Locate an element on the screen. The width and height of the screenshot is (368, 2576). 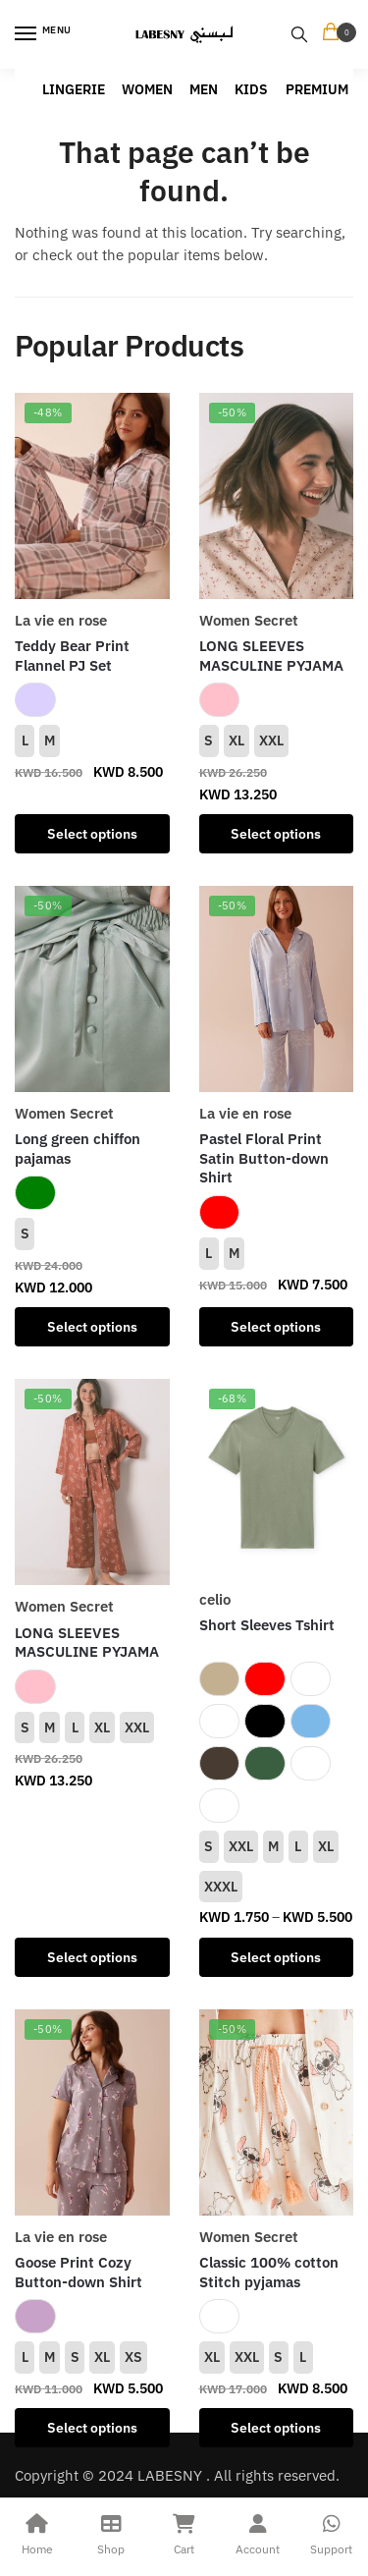
[LONG SLEEVES MASCULINE PYJAMA] is located at coordinates (276, 496).